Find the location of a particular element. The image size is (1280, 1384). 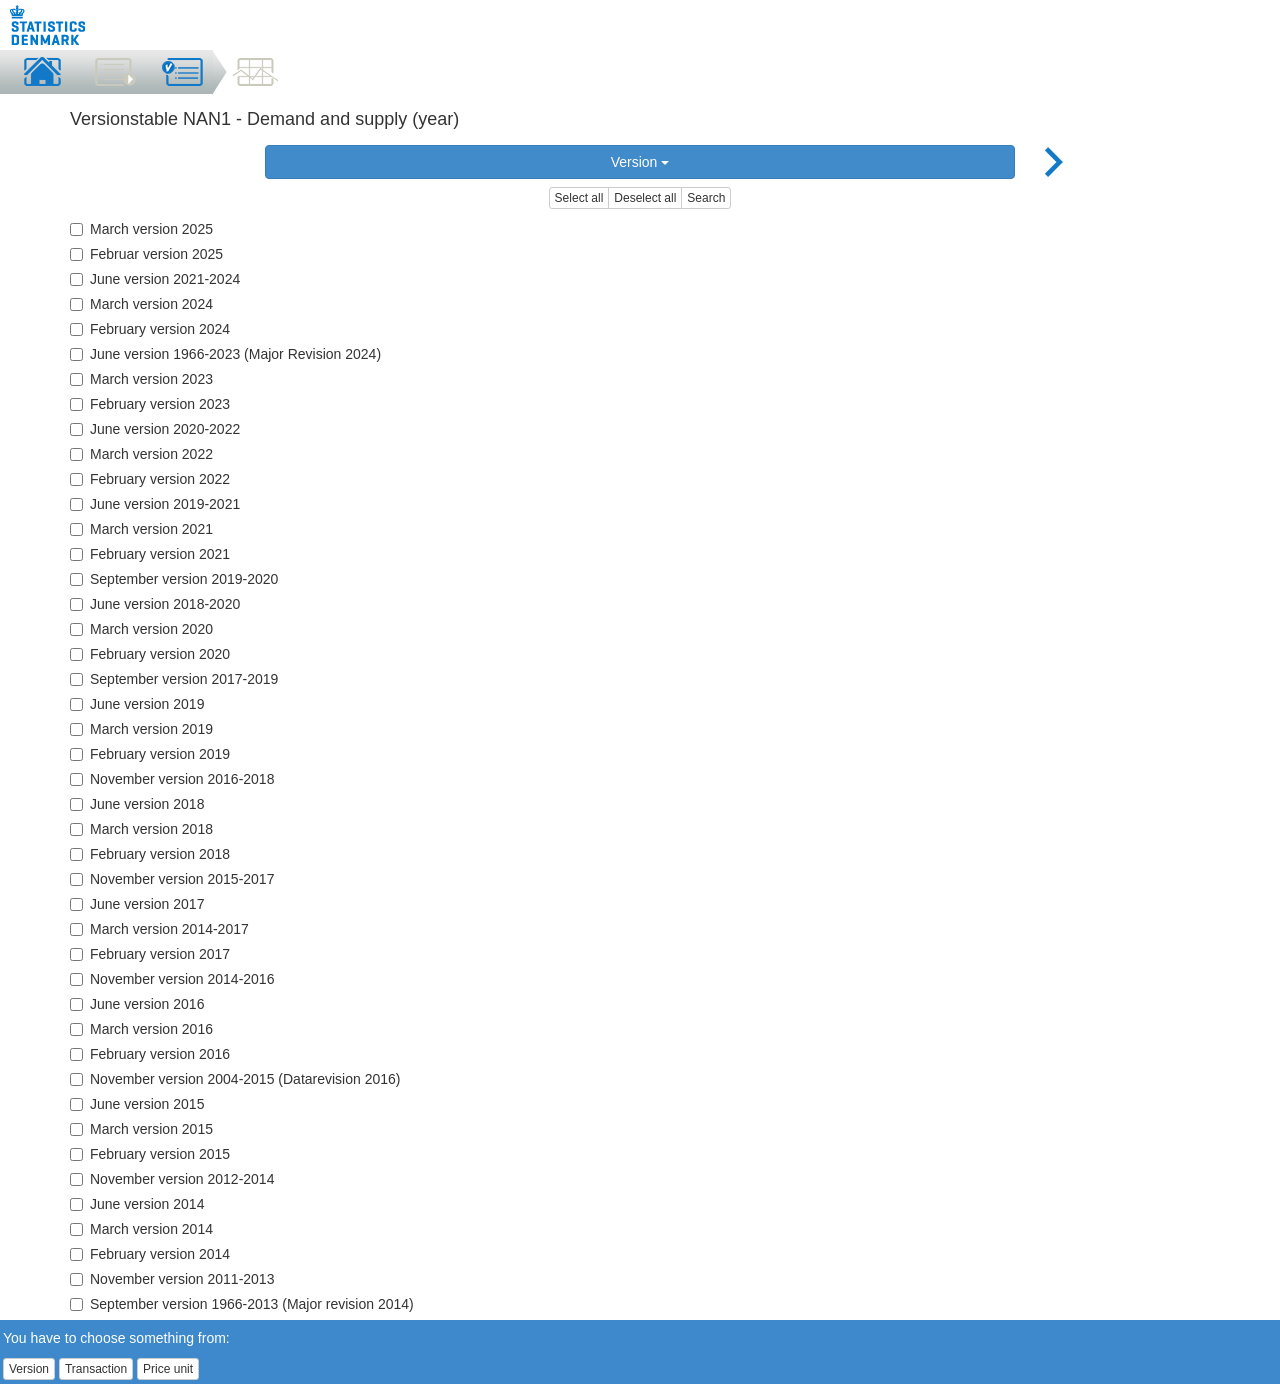

March version 2021 is located at coordinates (141, 529).